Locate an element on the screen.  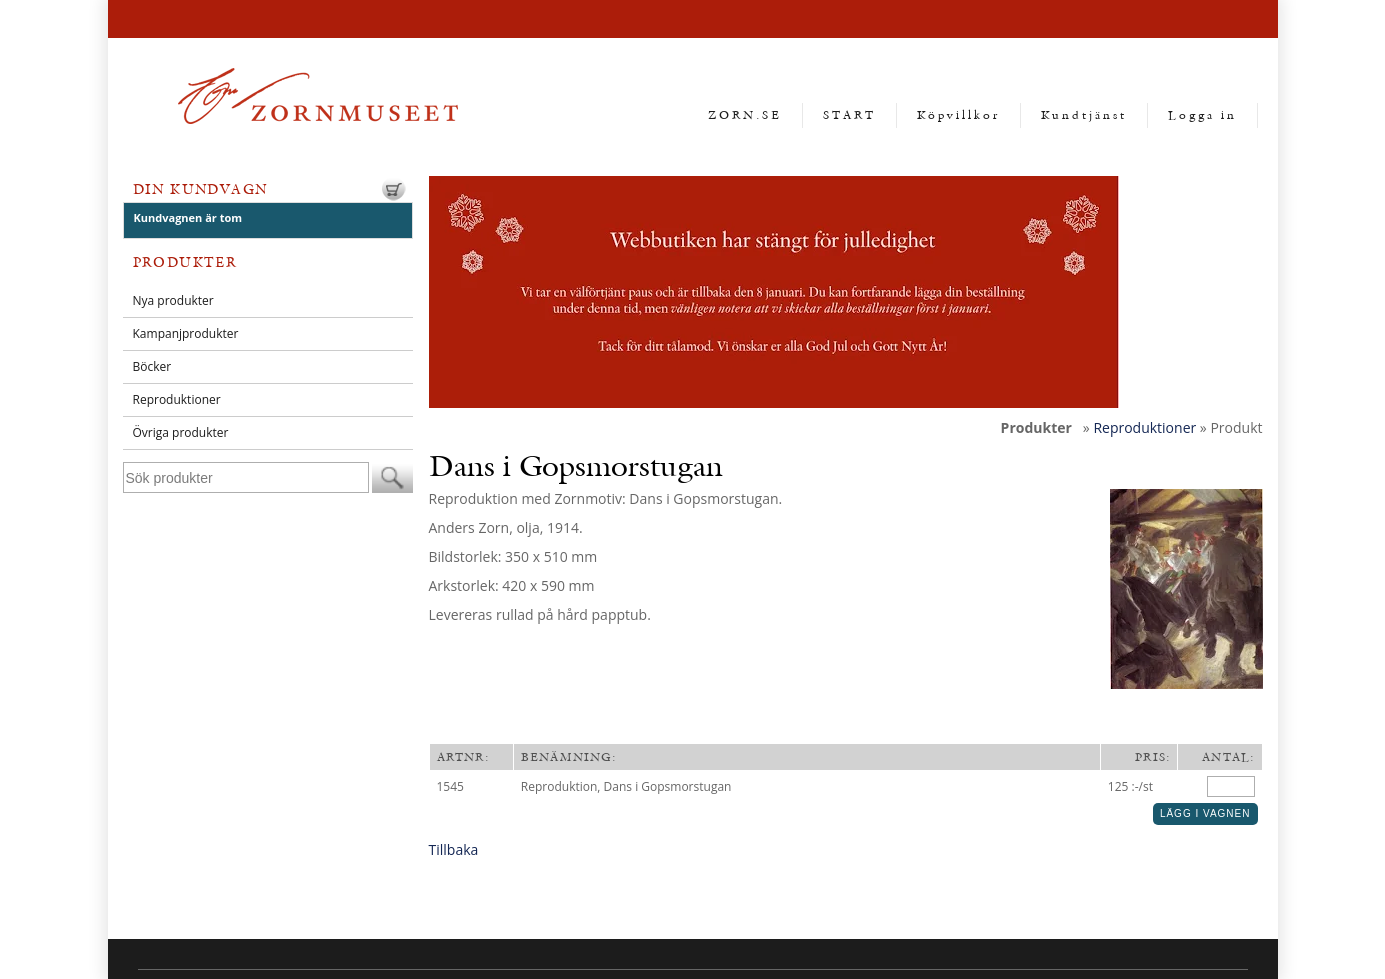
START is located at coordinates (849, 115).